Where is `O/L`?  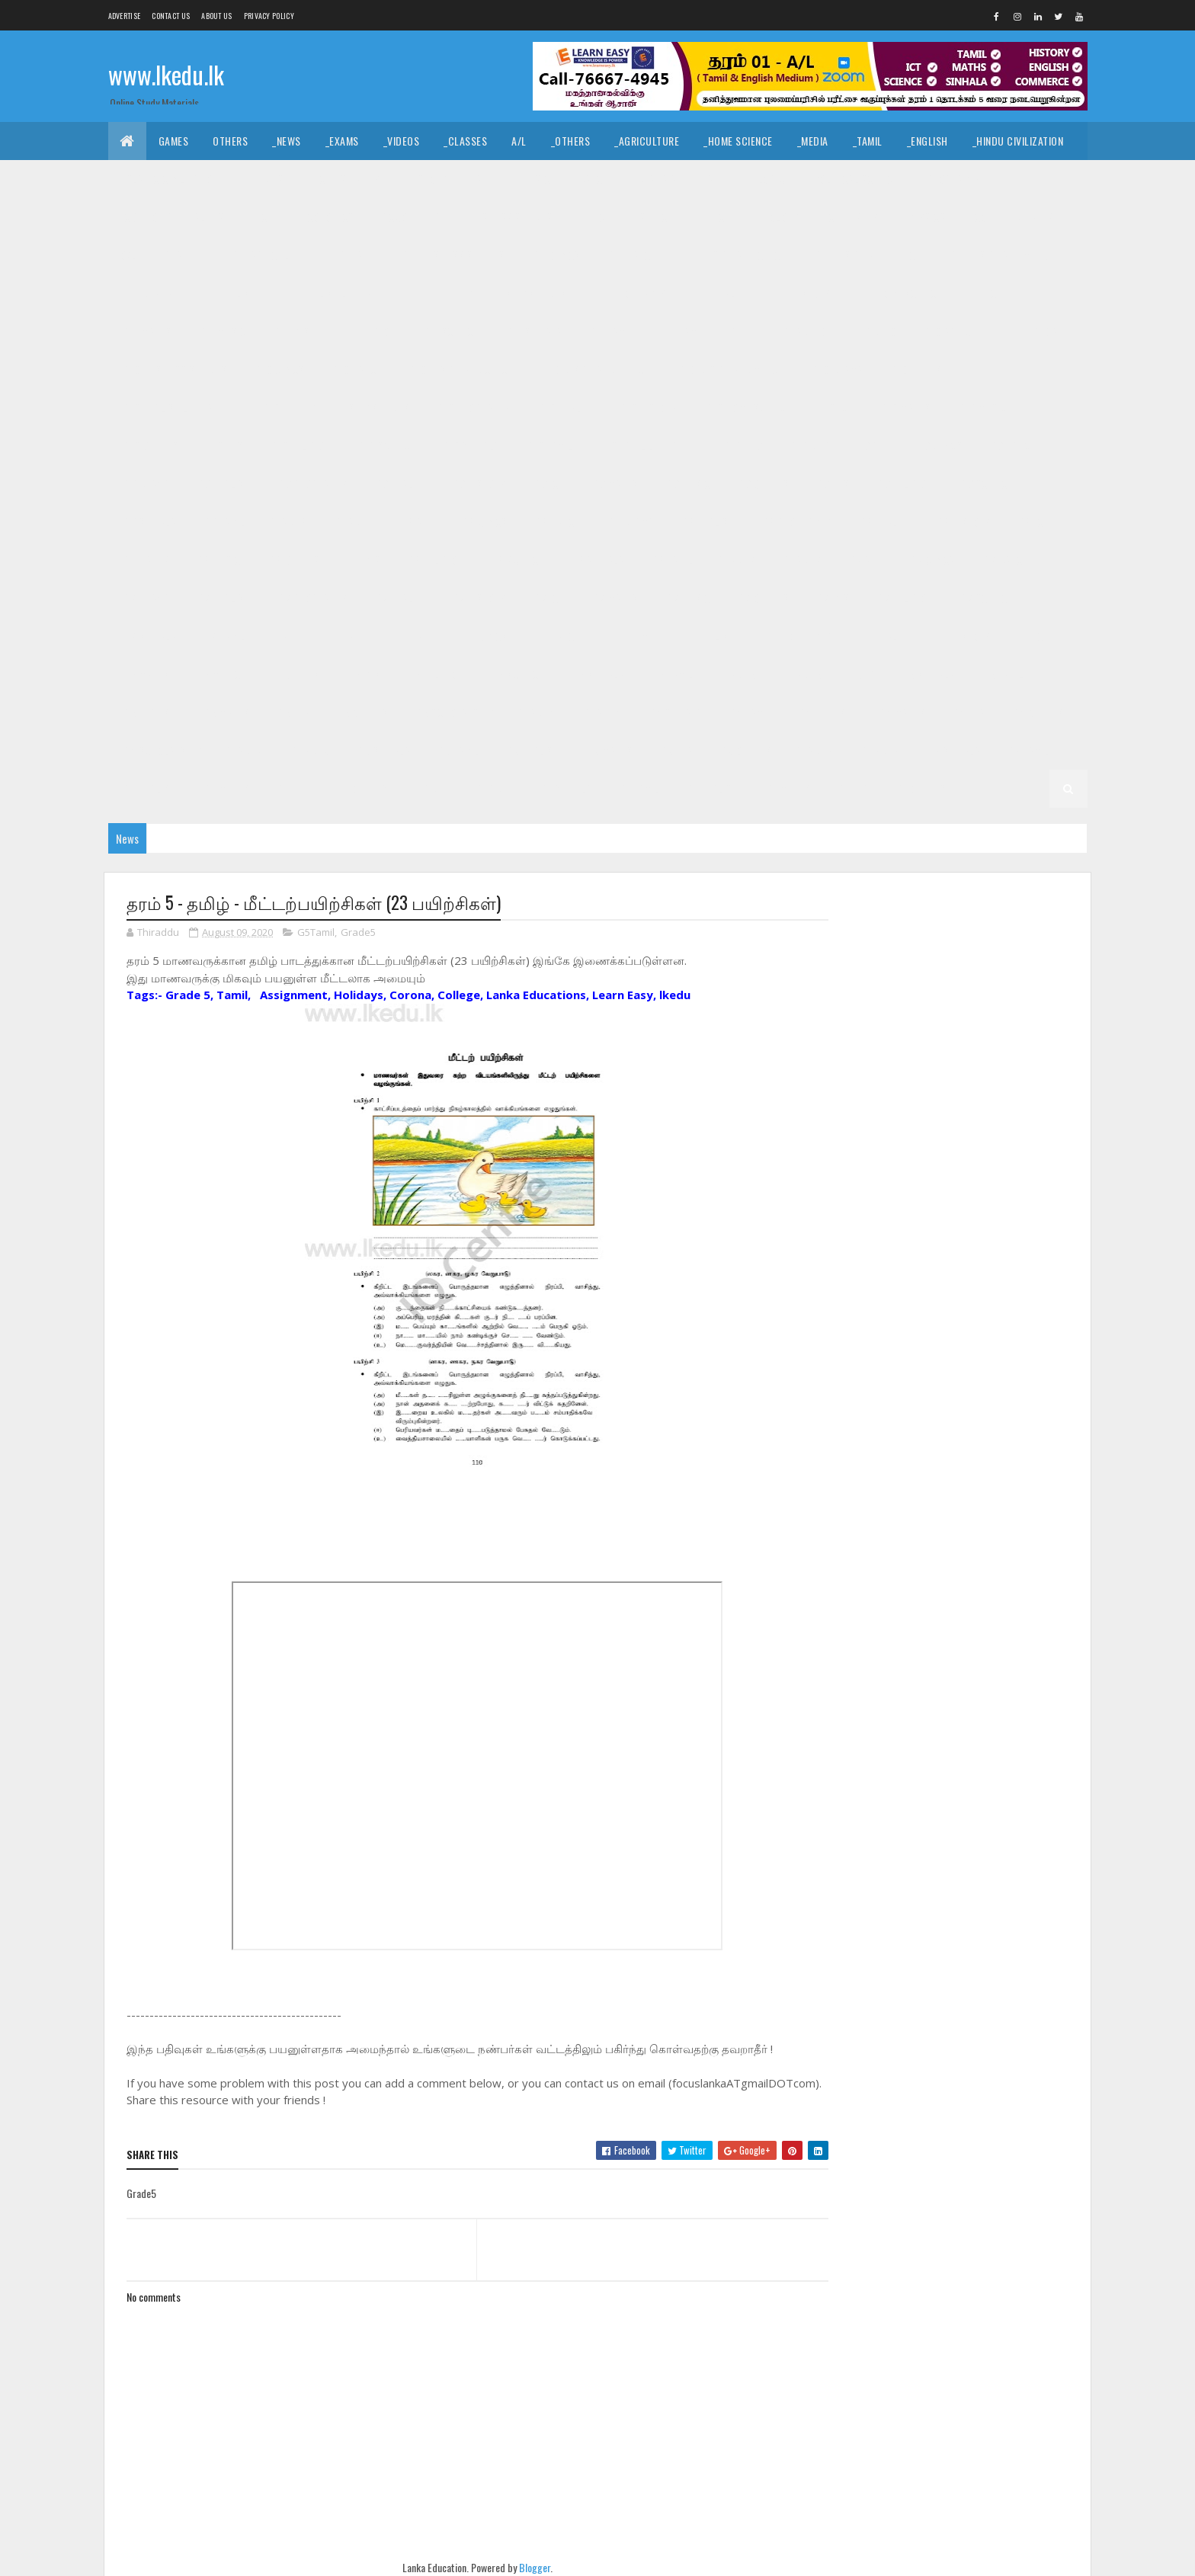
O/L is located at coordinates (128, 255).